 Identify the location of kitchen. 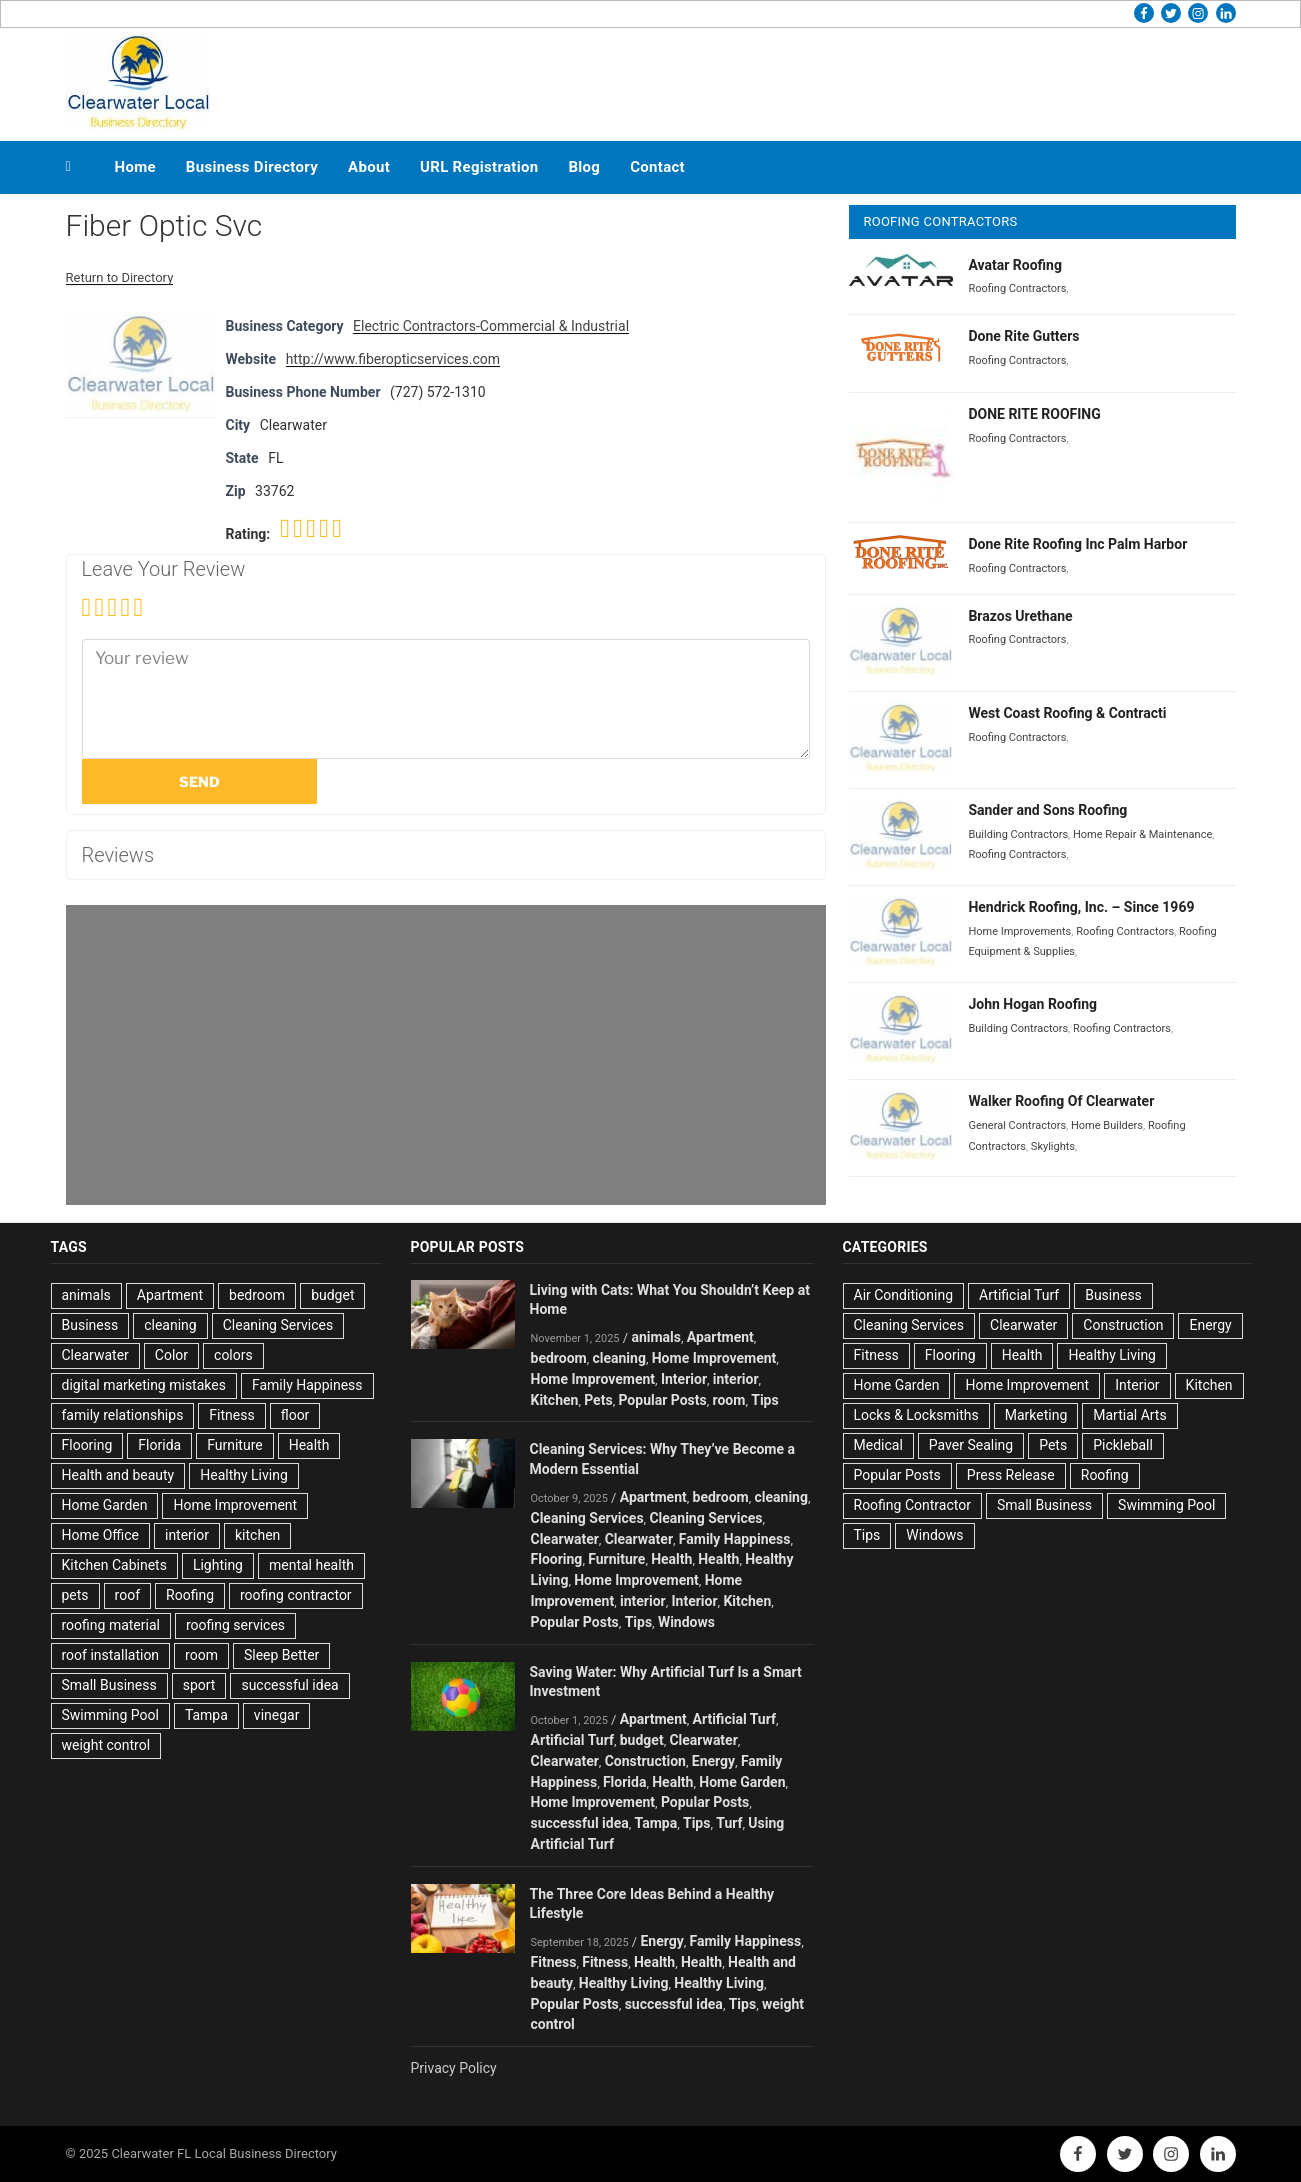
(257, 1535).